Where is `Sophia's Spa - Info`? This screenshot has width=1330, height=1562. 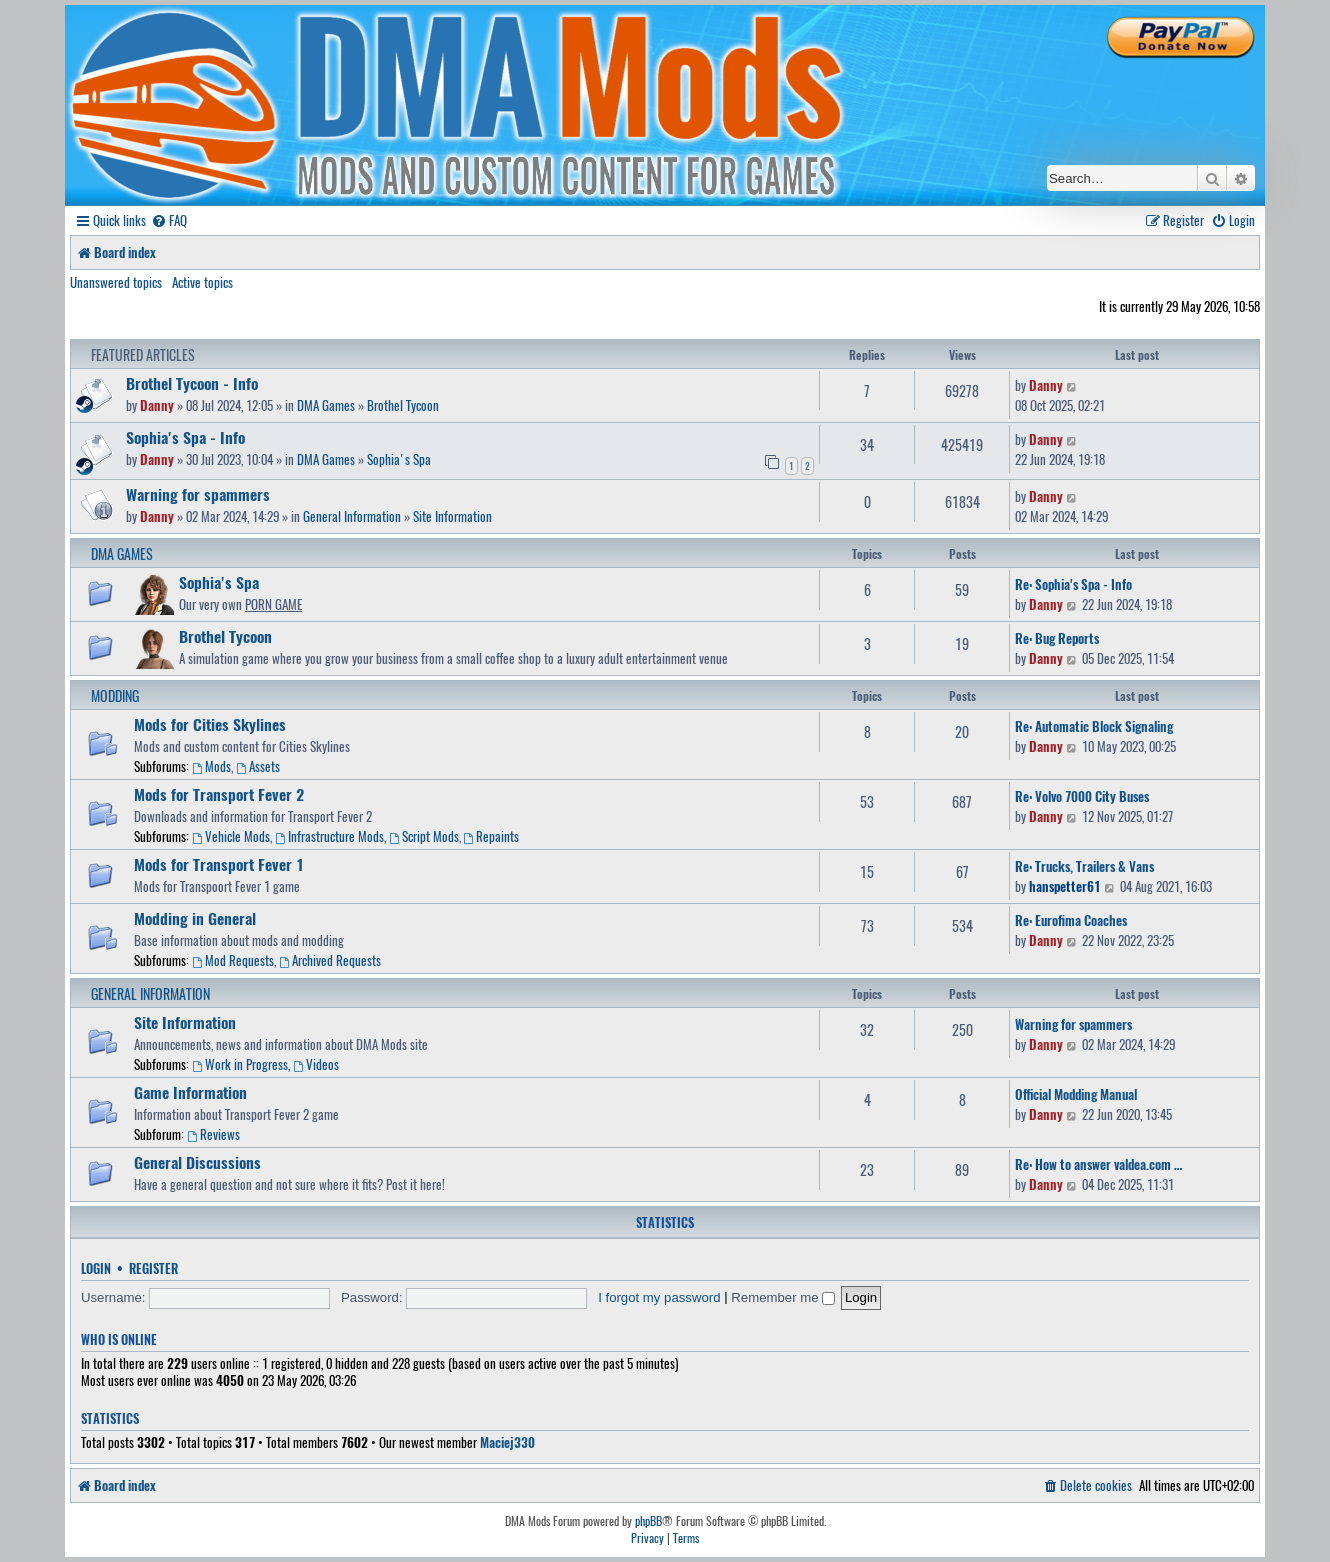
Sophia's Spa - Info is located at coordinates (185, 437).